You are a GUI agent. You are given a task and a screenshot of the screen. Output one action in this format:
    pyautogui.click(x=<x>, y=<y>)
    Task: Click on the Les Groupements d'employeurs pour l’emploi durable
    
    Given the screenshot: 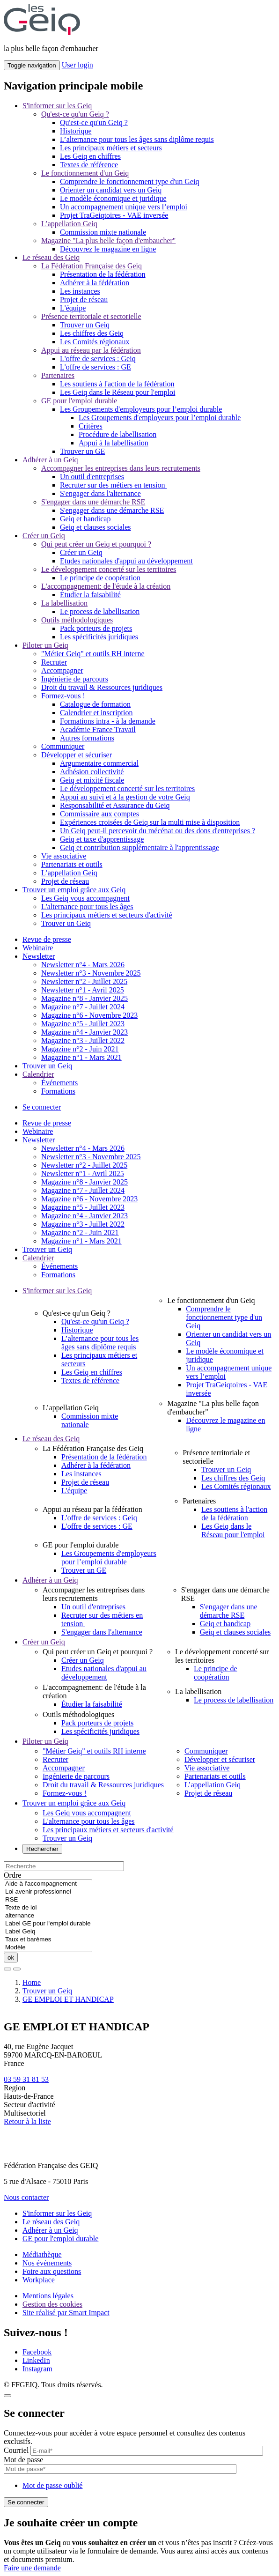 What is the action you would take?
    pyautogui.click(x=141, y=409)
    